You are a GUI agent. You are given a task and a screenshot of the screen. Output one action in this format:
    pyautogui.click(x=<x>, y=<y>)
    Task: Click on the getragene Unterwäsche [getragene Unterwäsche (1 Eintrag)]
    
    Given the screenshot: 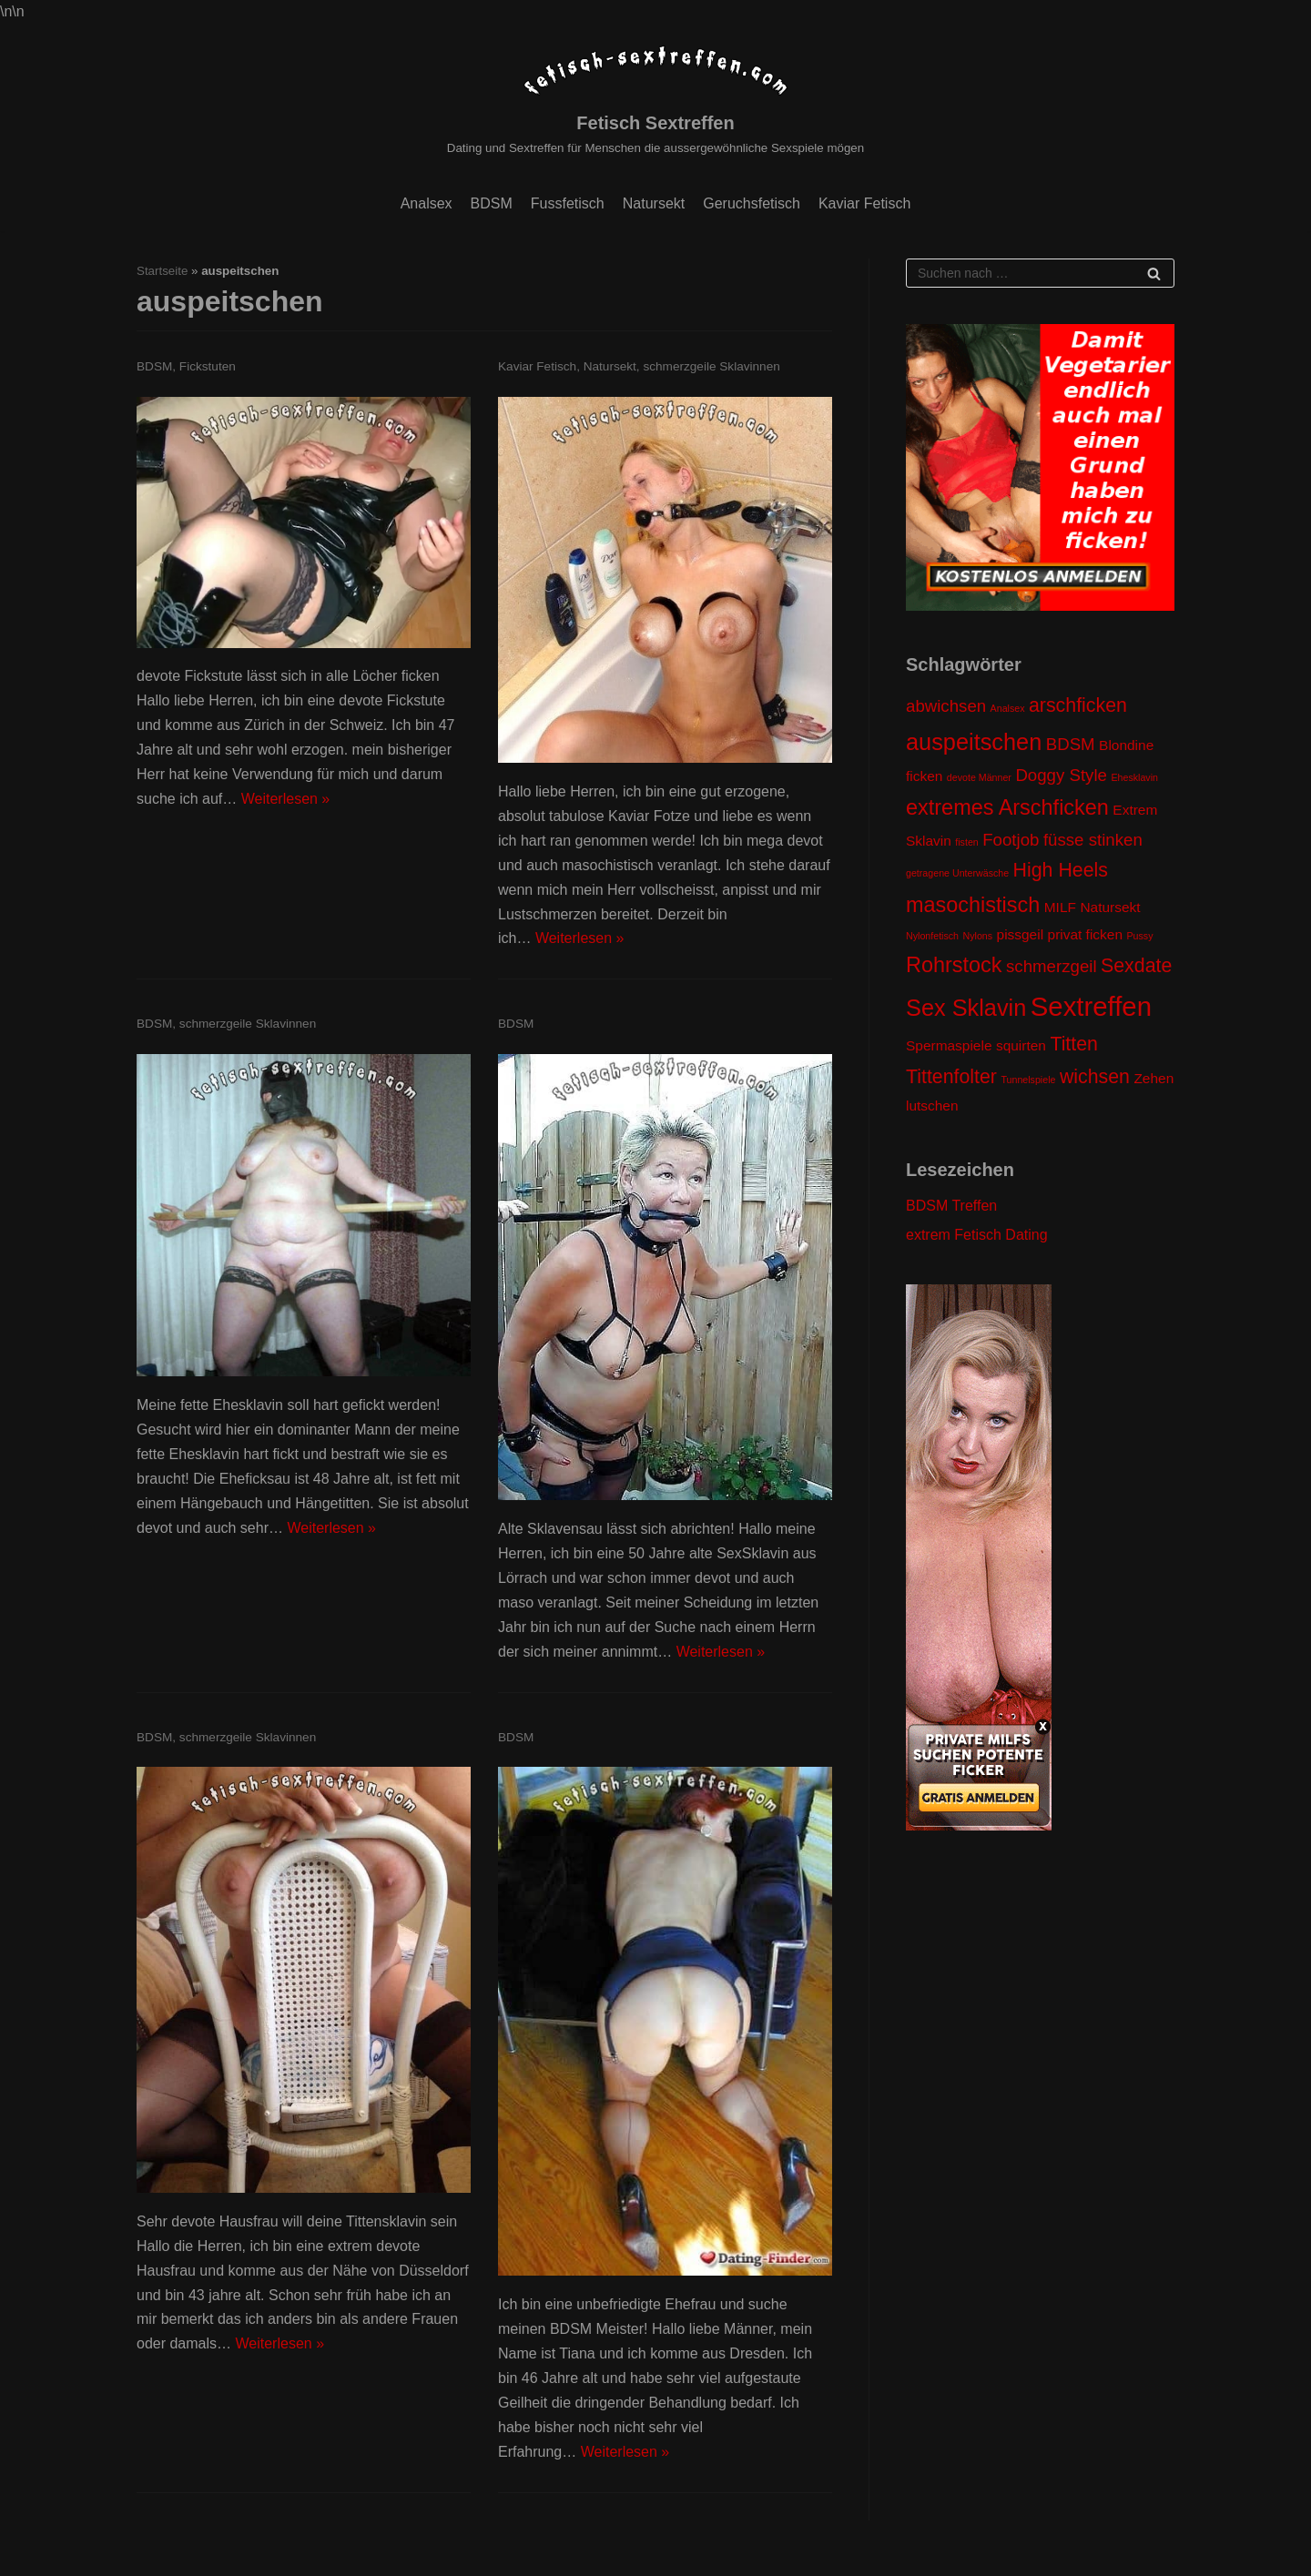 What is the action you would take?
    pyautogui.click(x=957, y=872)
    